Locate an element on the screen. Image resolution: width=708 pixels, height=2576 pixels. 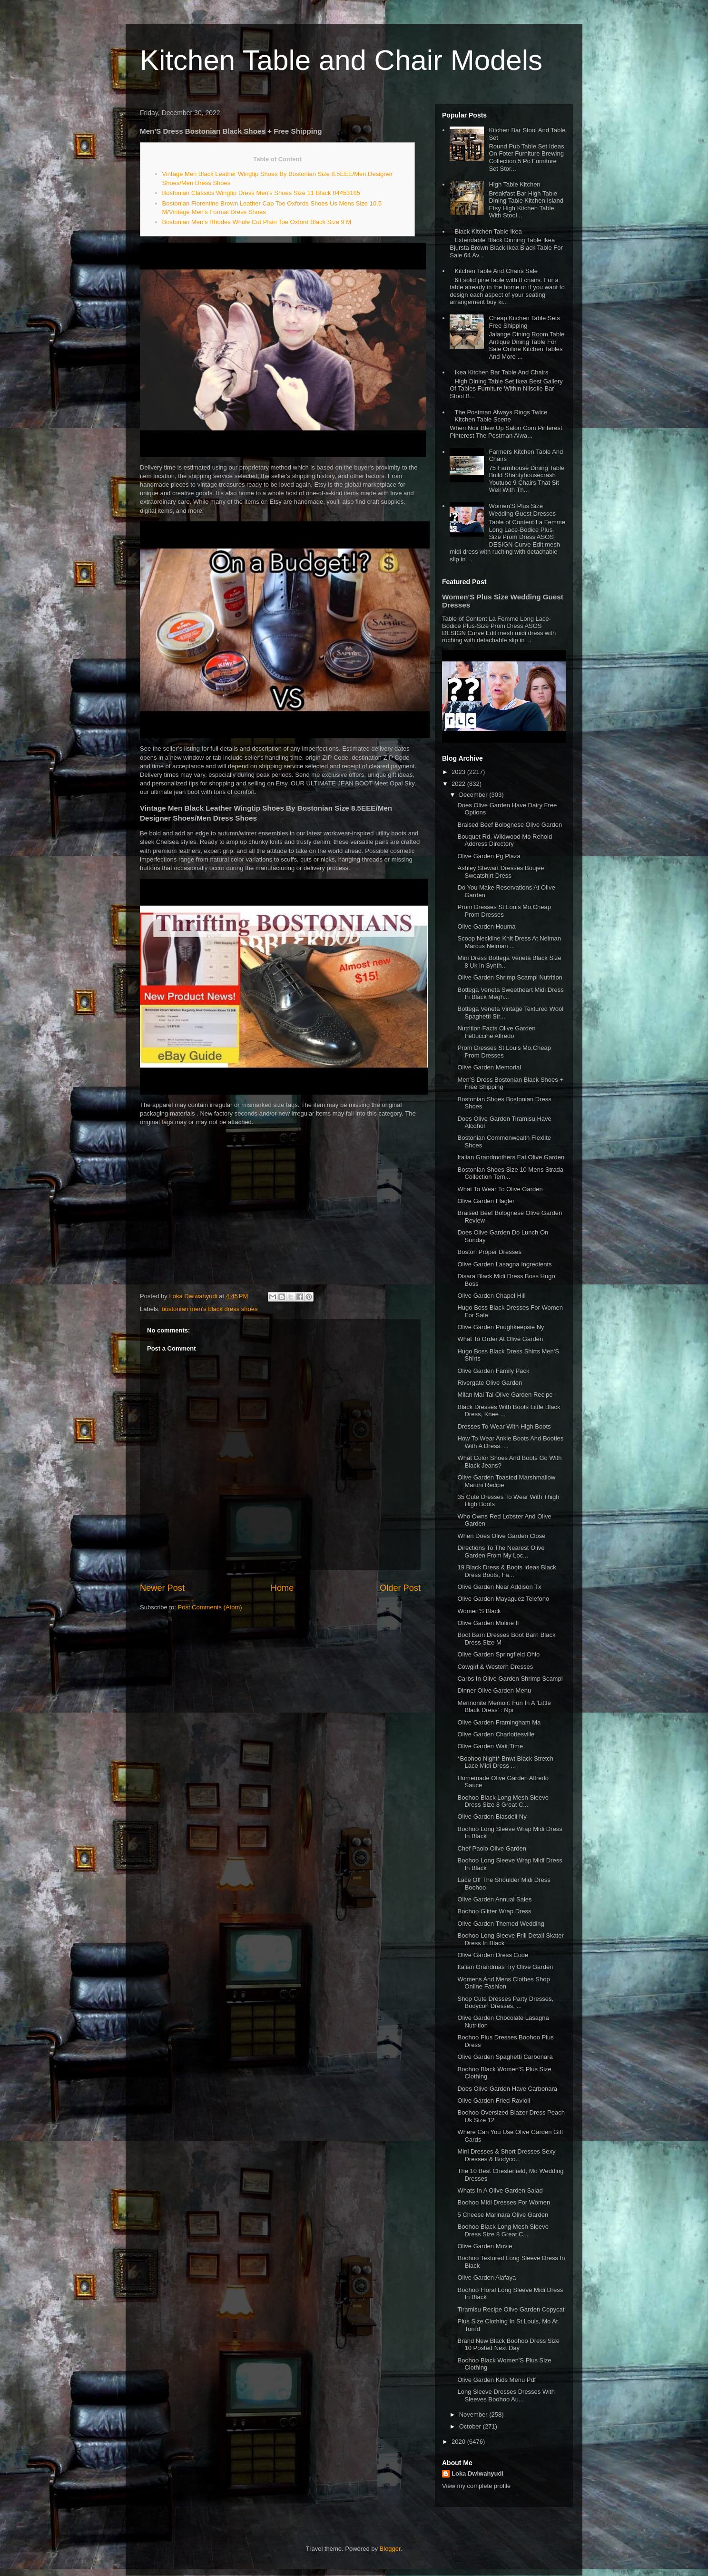
2022 is located at coordinates (459, 783).